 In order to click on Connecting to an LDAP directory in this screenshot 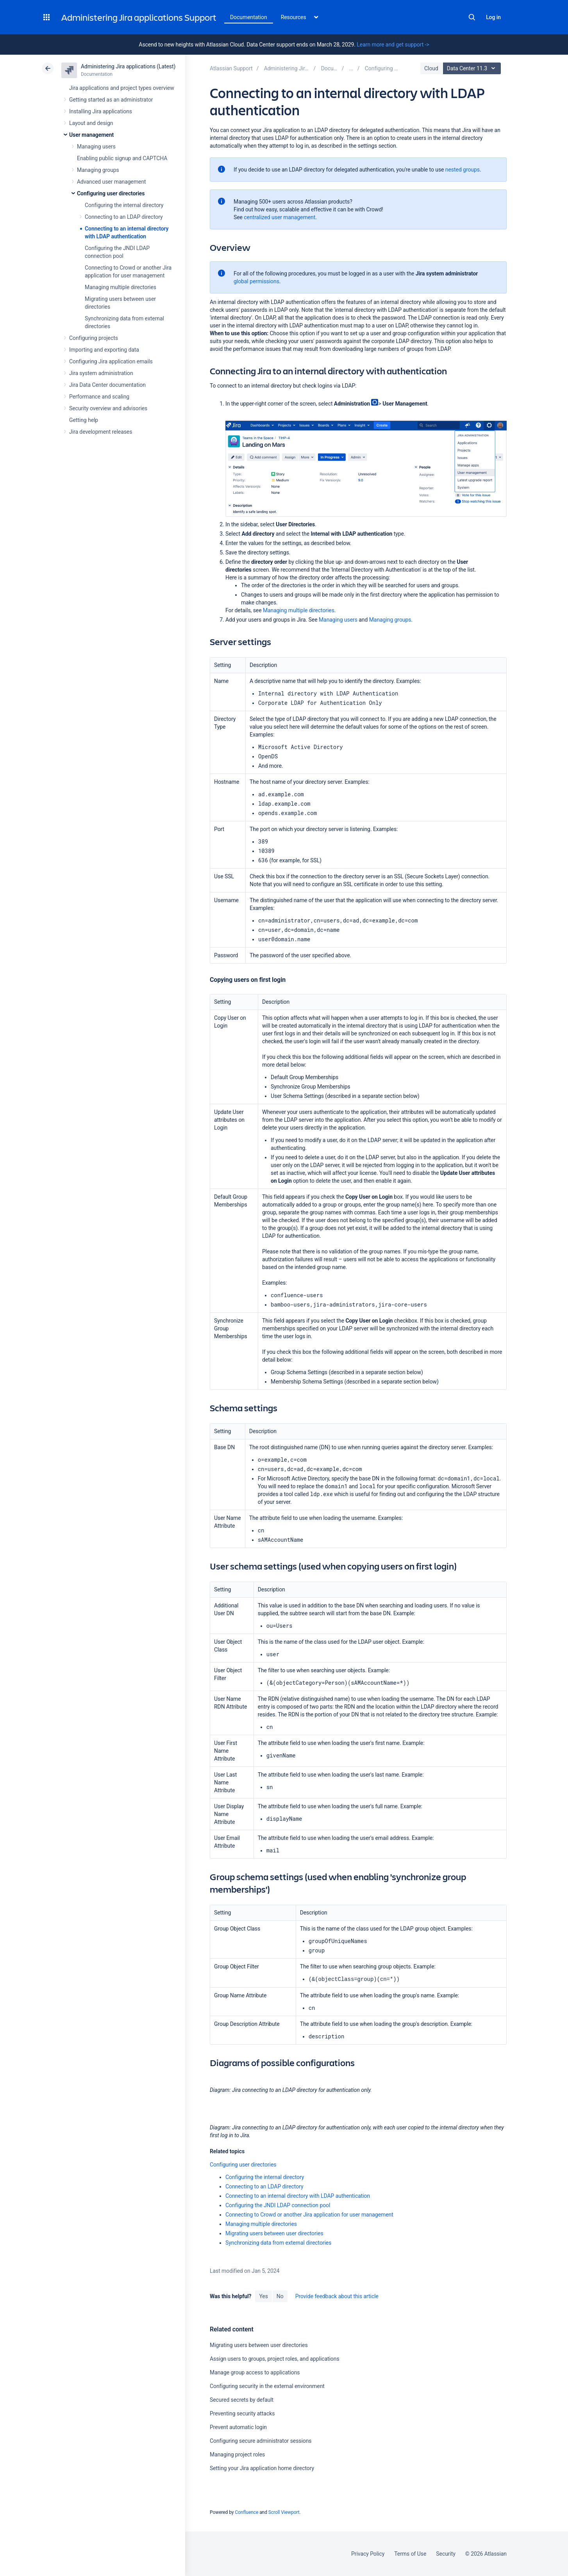, I will do `click(124, 217)`.